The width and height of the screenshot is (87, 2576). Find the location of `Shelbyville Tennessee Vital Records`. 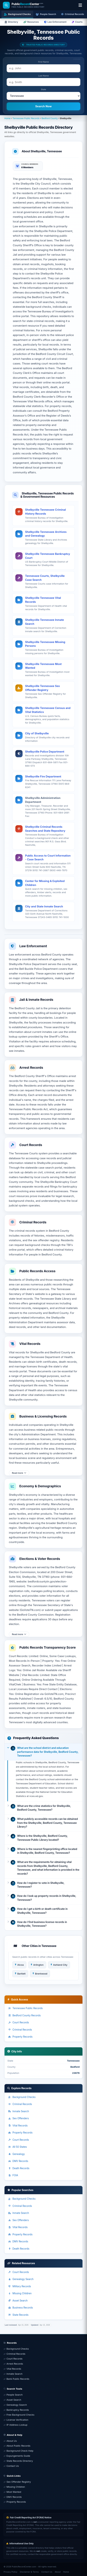

Shelbyville Tennessee Vital Records is located at coordinates (43, 599).